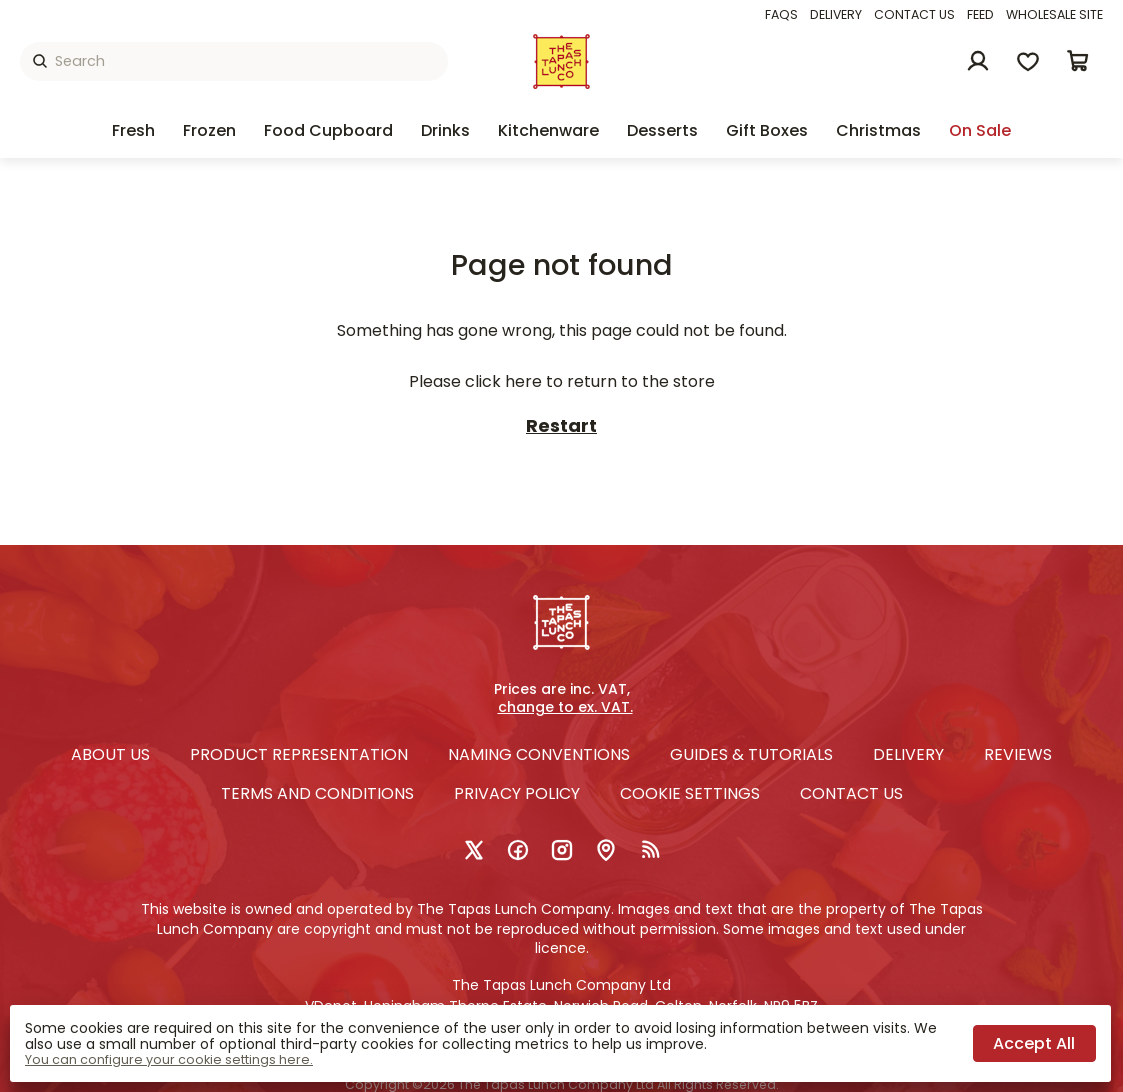 This screenshot has width=1123, height=1092. I want to click on Frozen, so click(209, 130).